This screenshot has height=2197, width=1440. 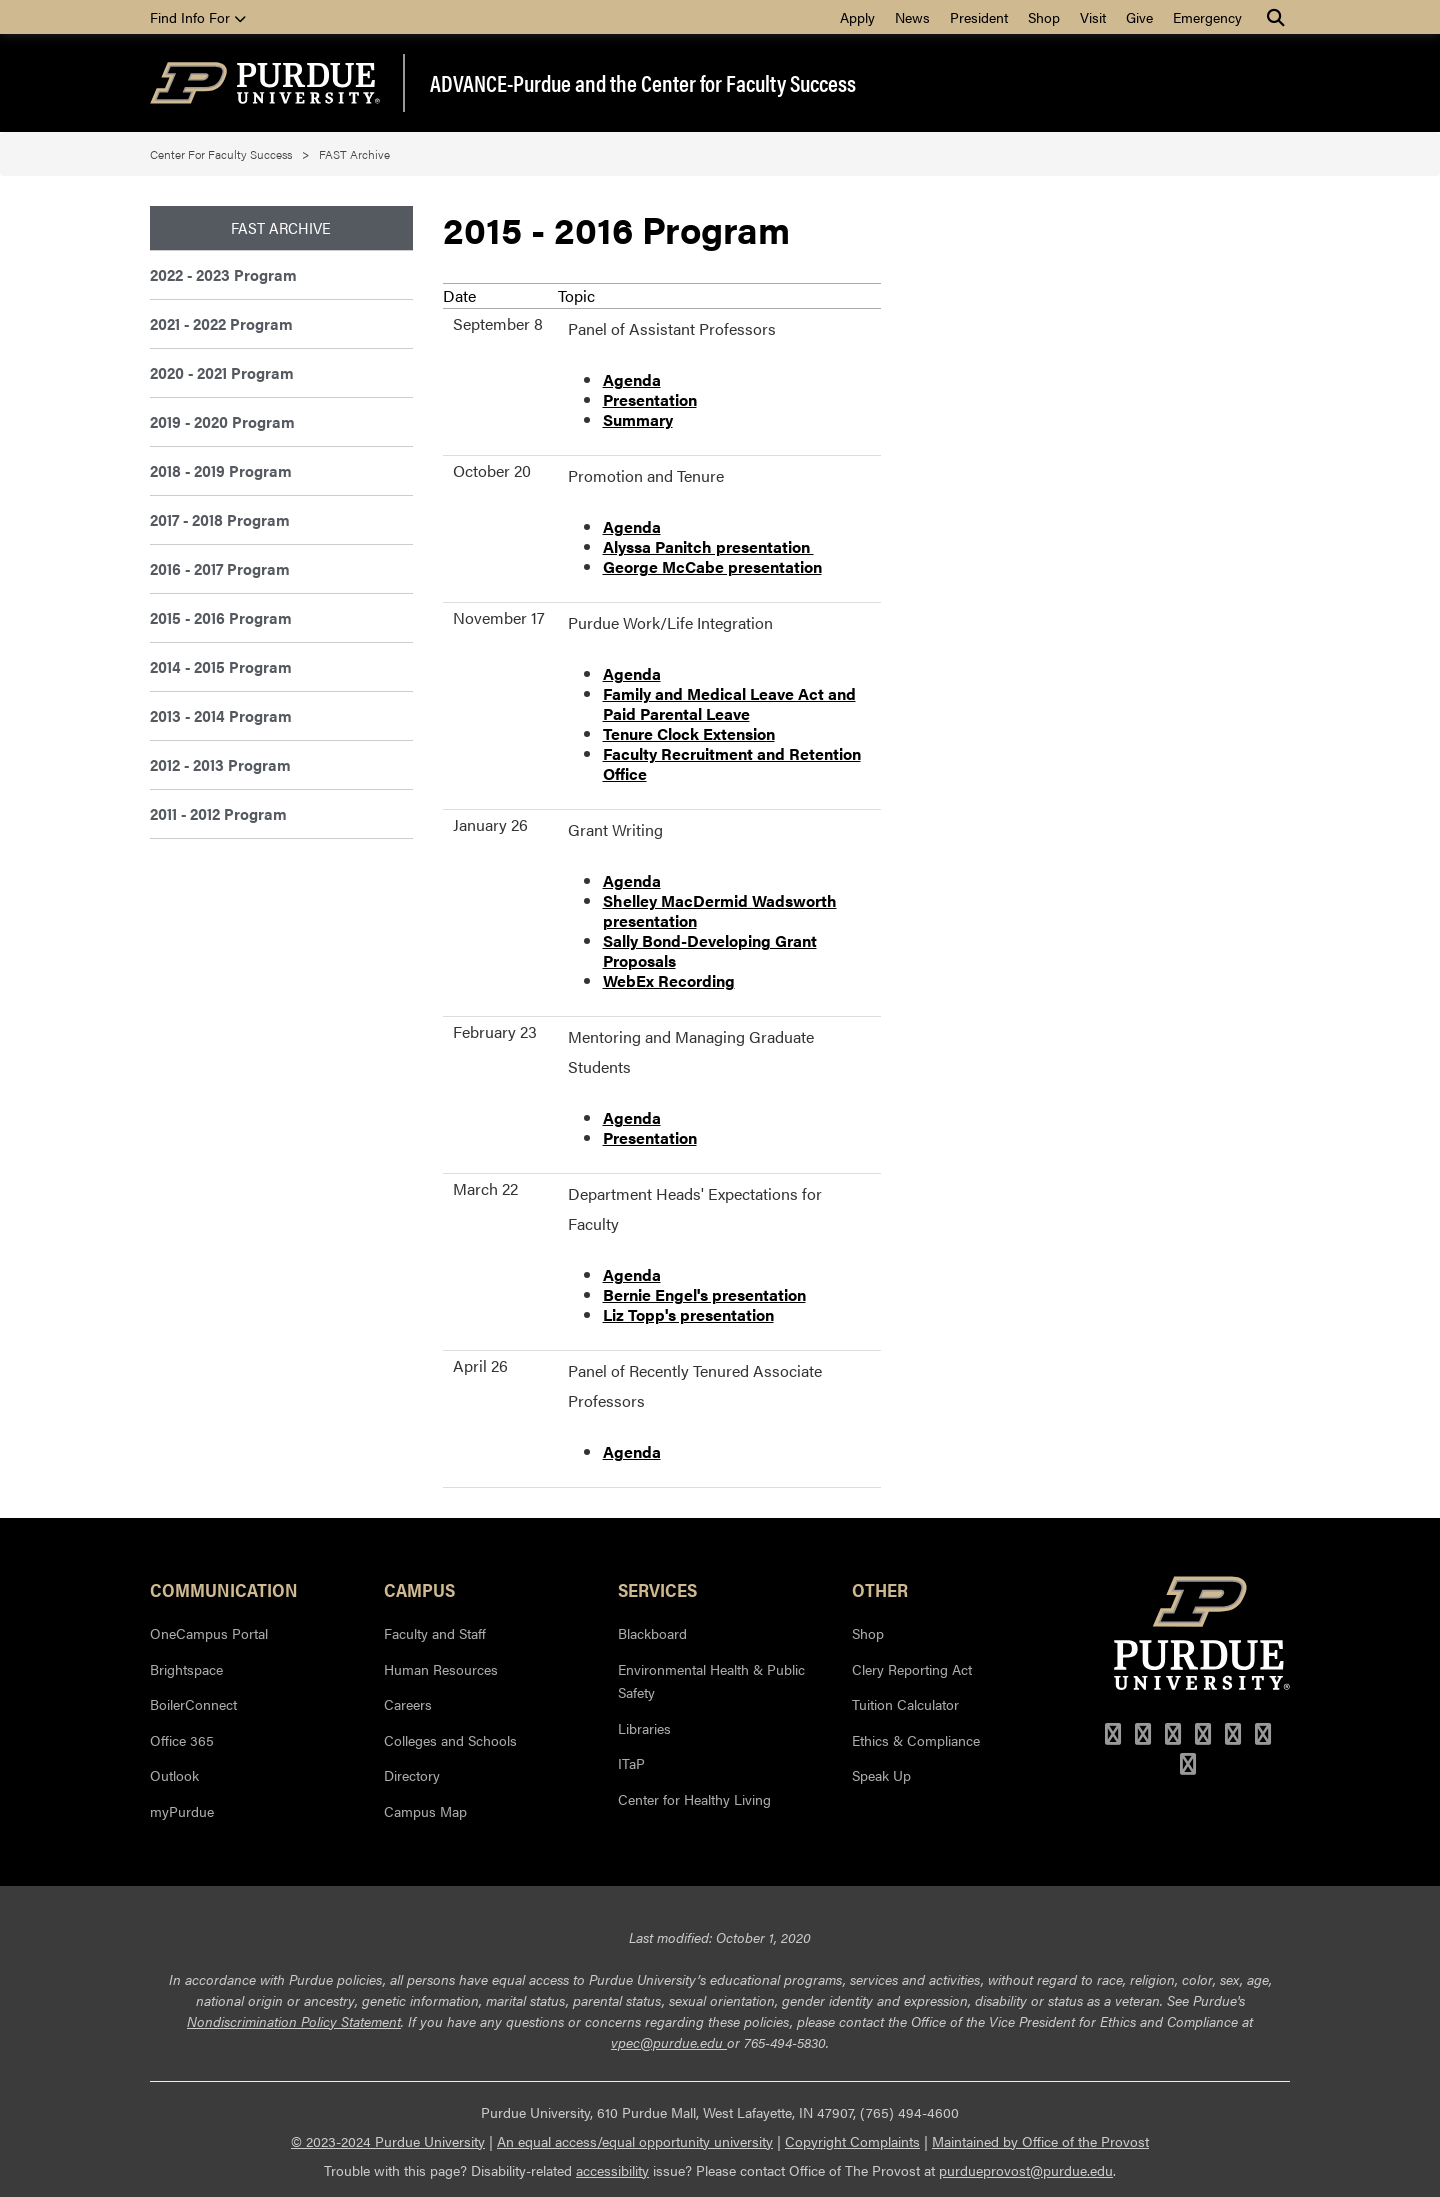 I want to click on Family and Medical Leave Act and Paid Parental Leave, so click(x=729, y=703).